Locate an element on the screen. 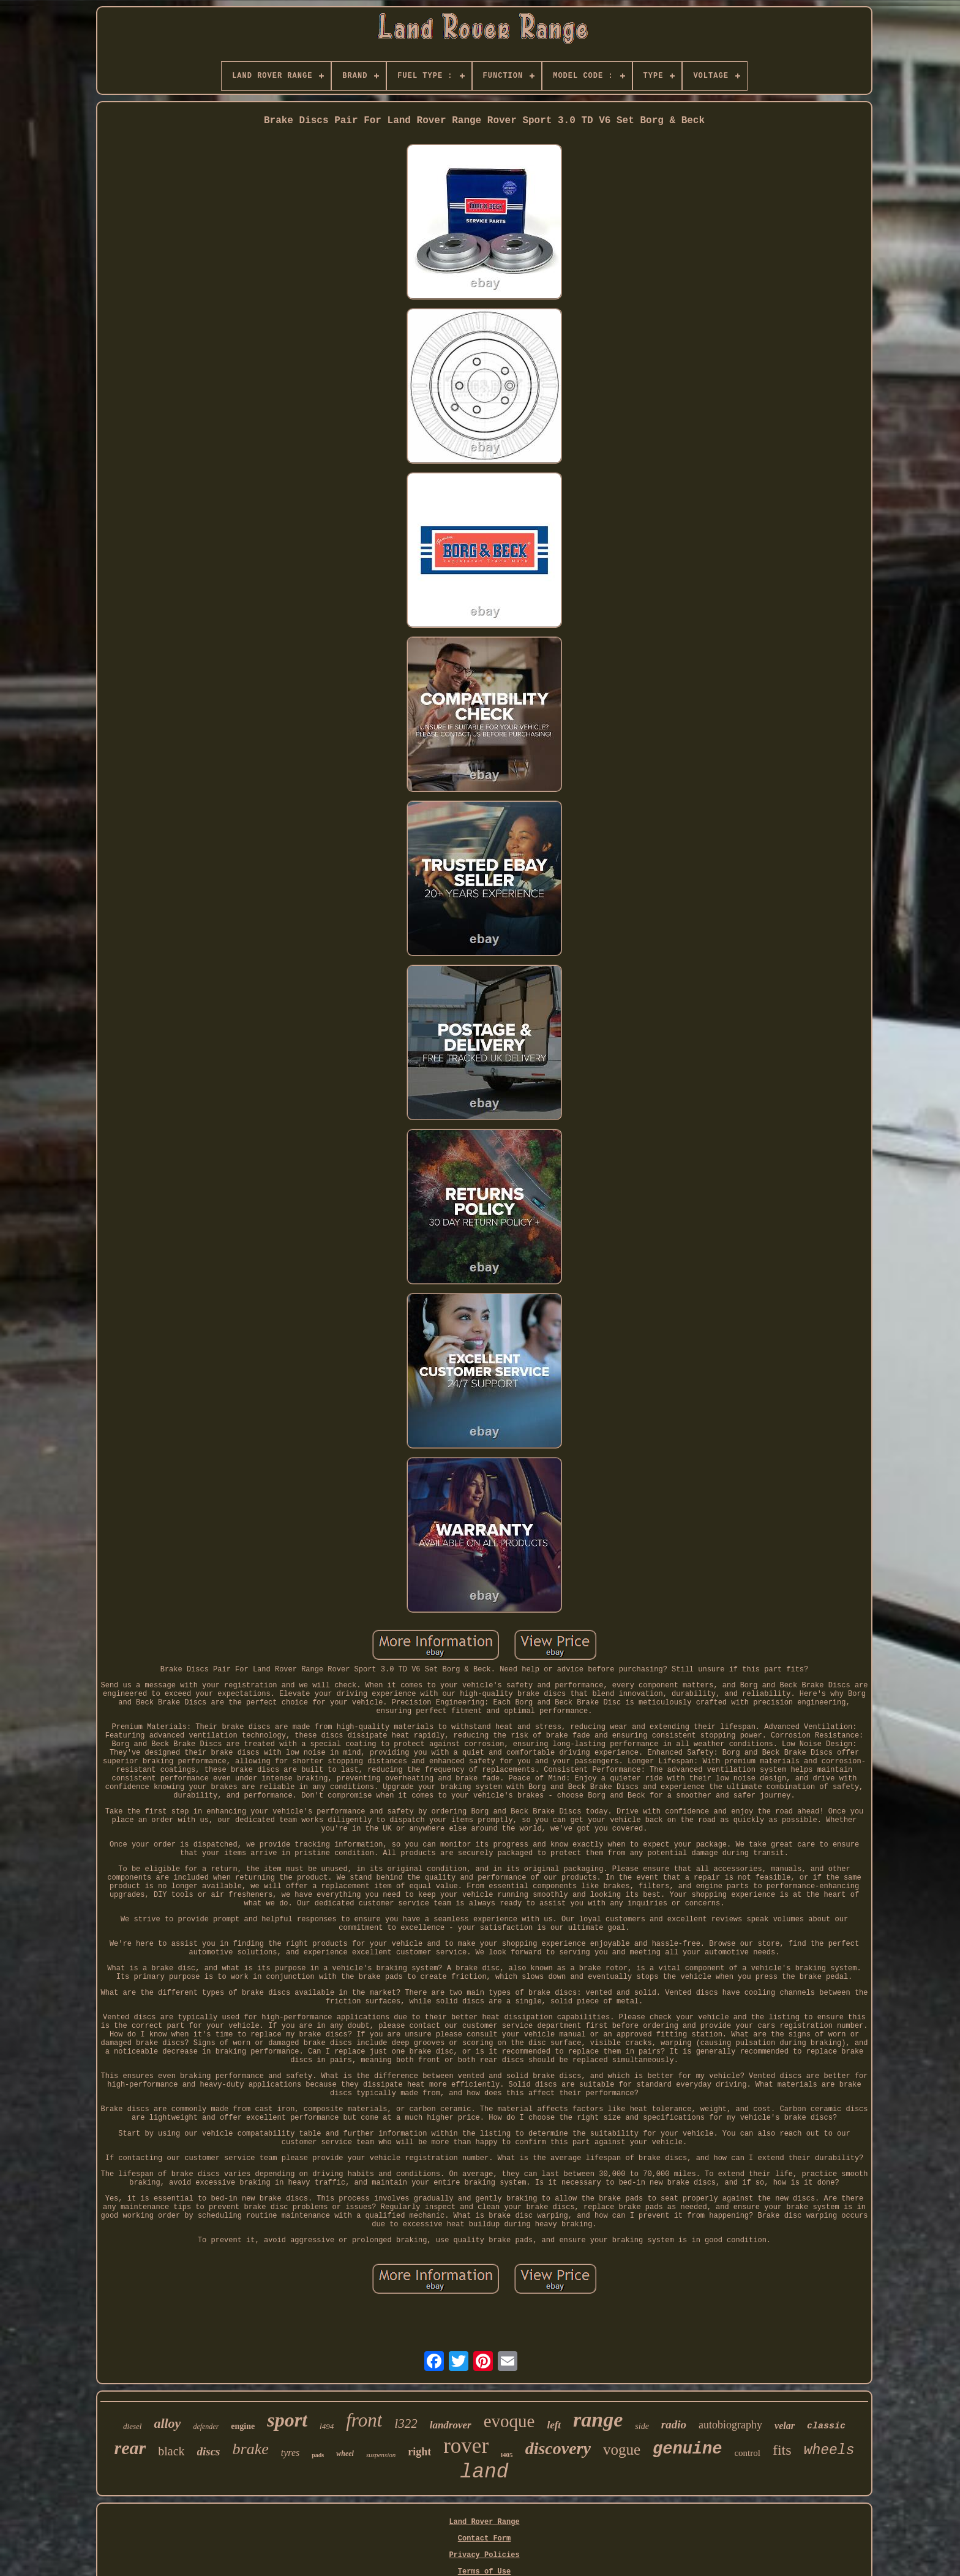 Image resolution: width=960 pixels, height=2576 pixels. wheels is located at coordinates (829, 2450).